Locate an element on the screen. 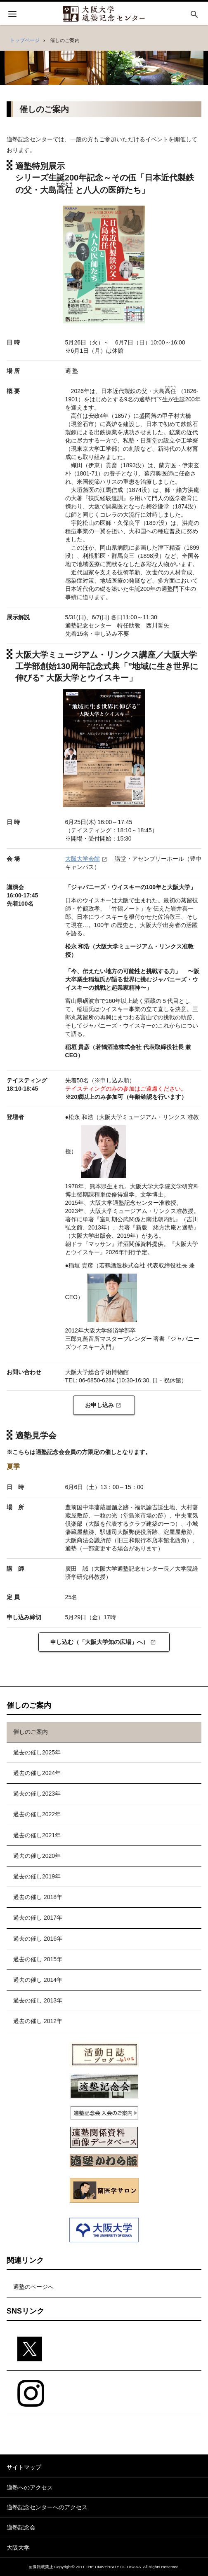  過去の催し2025年 is located at coordinates (37, 1752).